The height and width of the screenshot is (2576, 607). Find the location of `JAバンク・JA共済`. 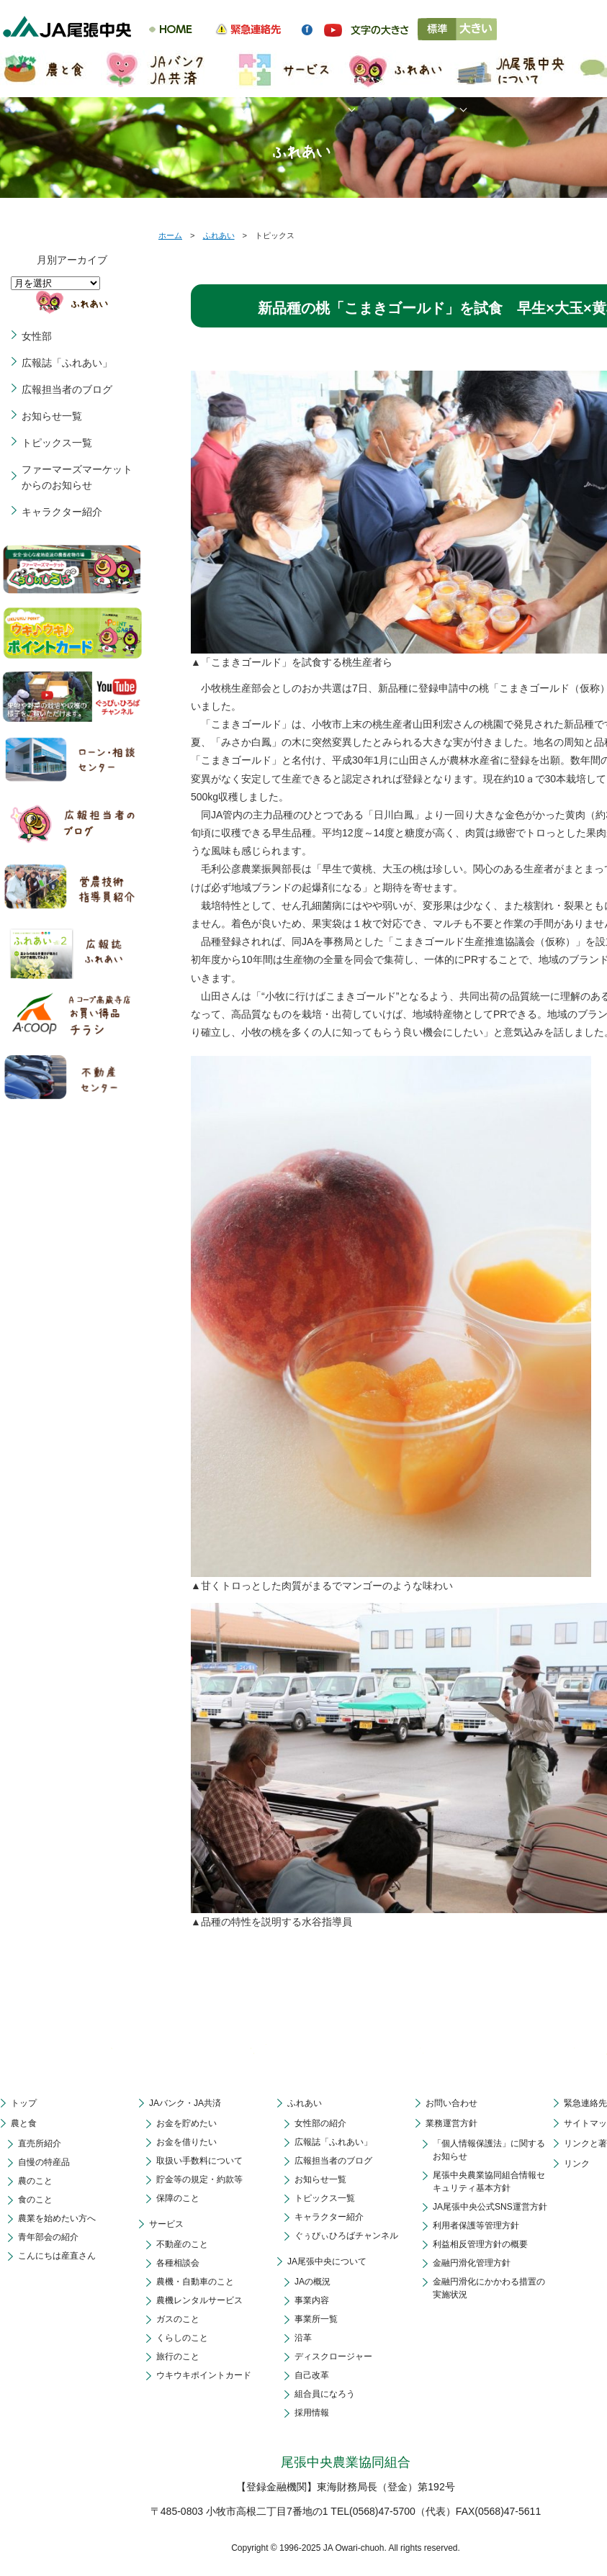

JAバンク・JA共済 is located at coordinates (185, 2103).